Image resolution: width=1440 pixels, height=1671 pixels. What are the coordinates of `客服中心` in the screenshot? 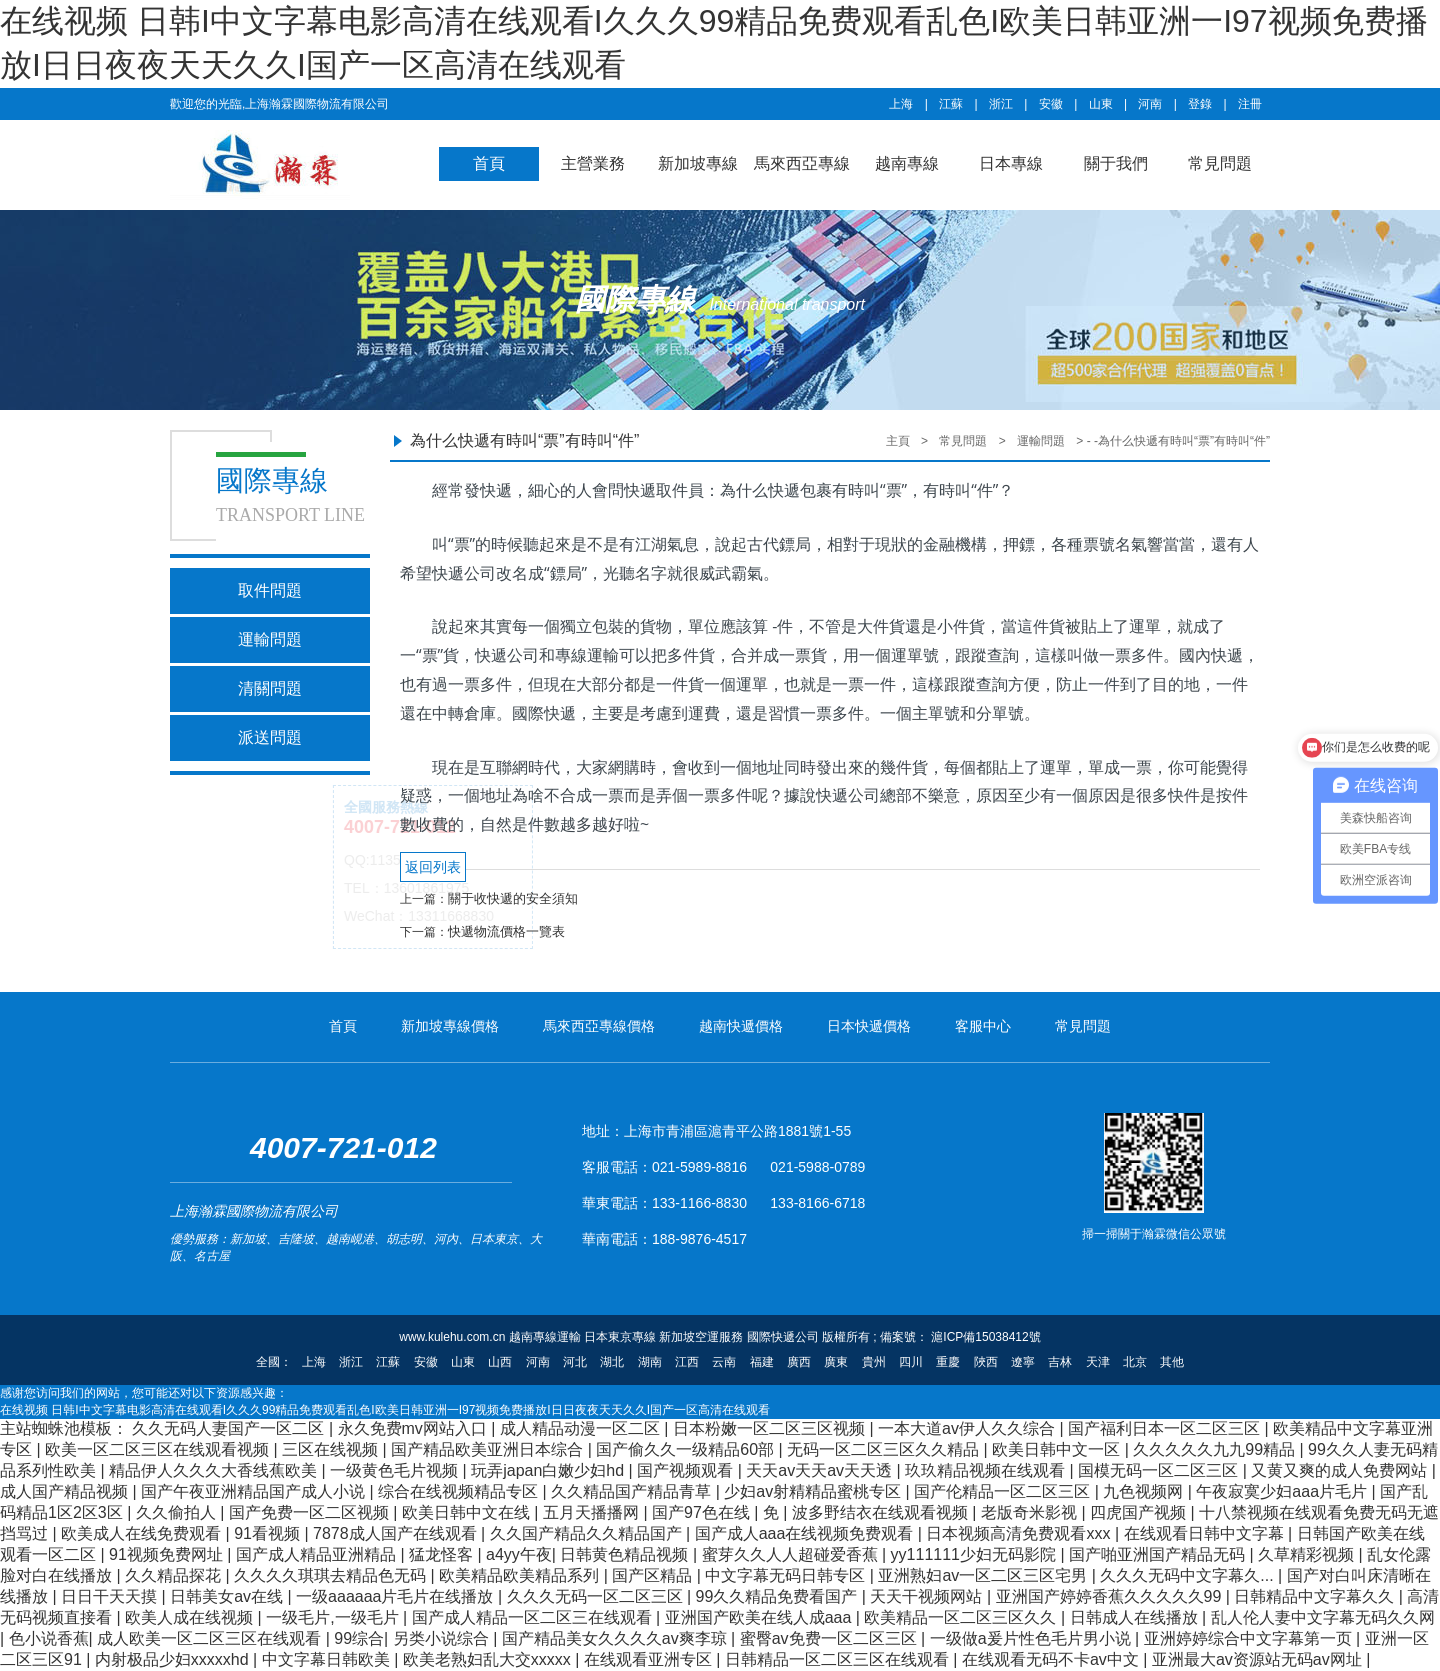 It's located at (983, 1026).